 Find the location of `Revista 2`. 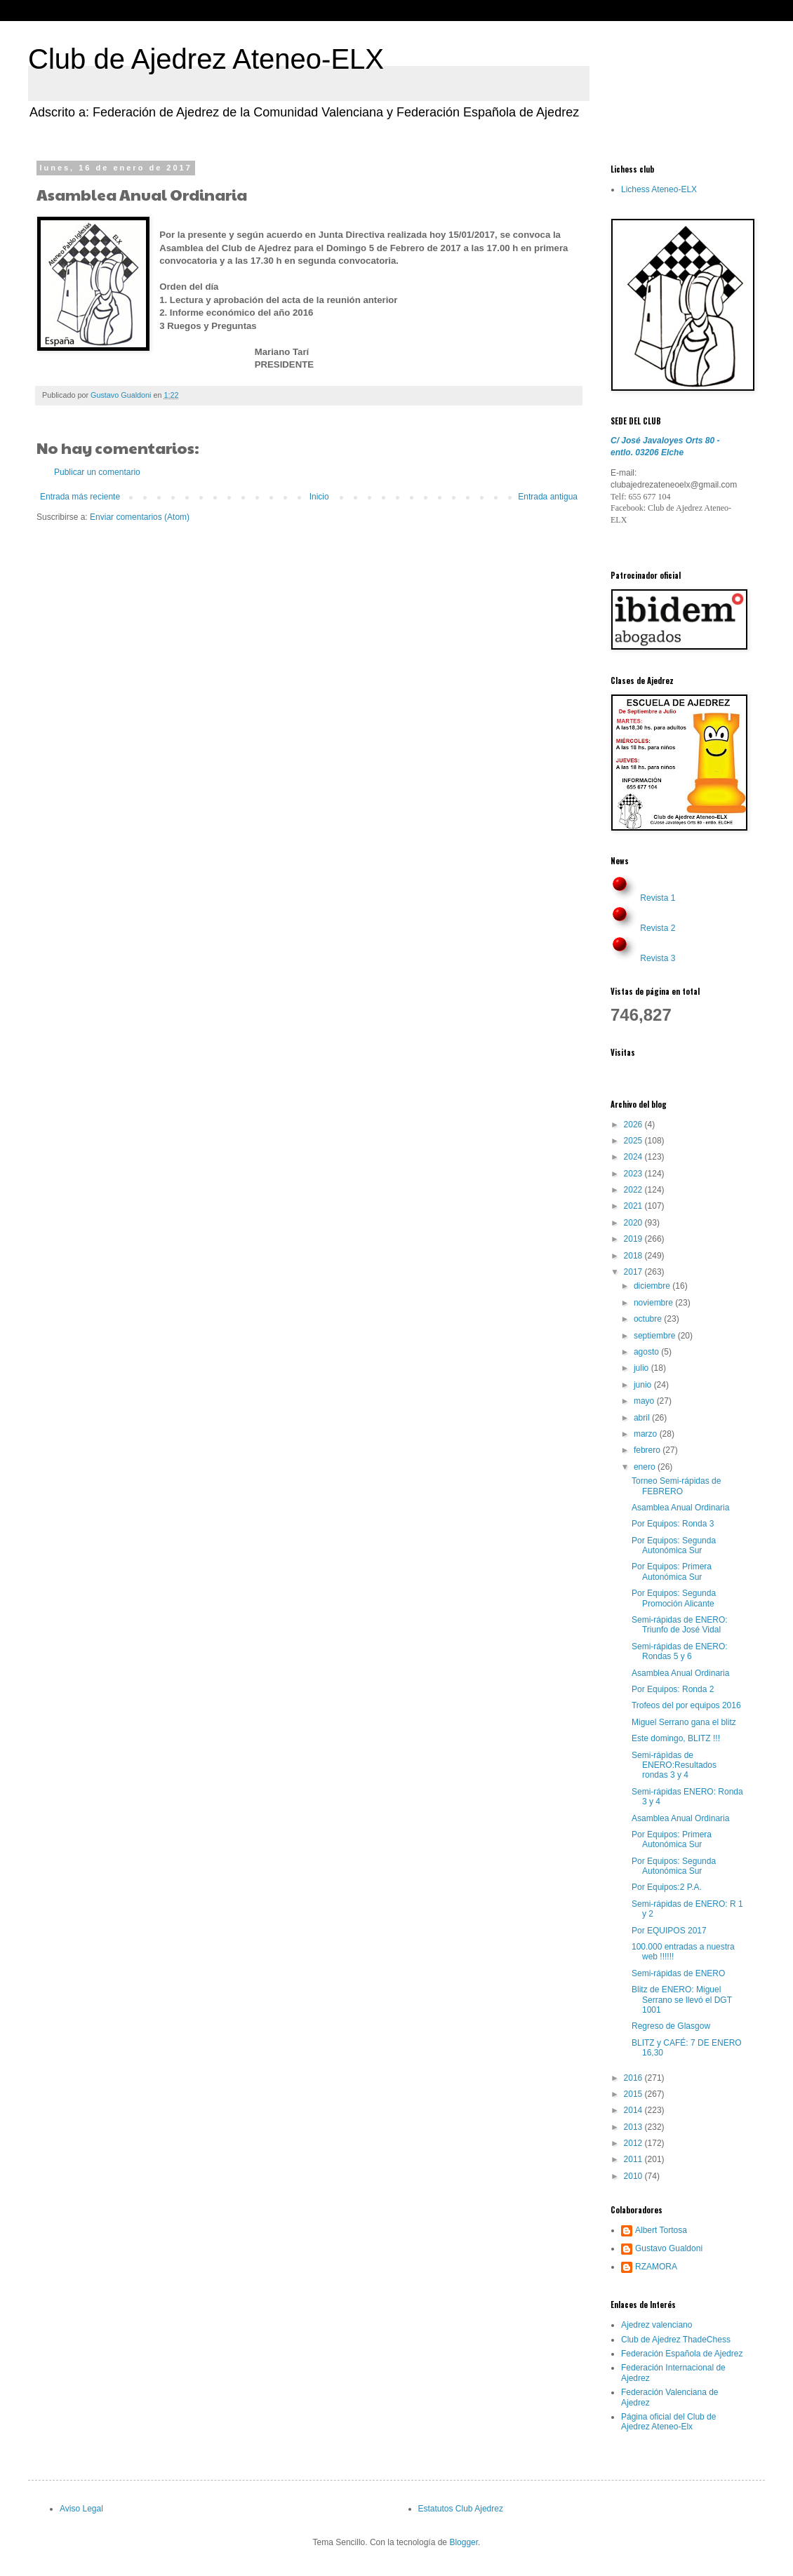

Revista 2 is located at coordinates (657, 928).